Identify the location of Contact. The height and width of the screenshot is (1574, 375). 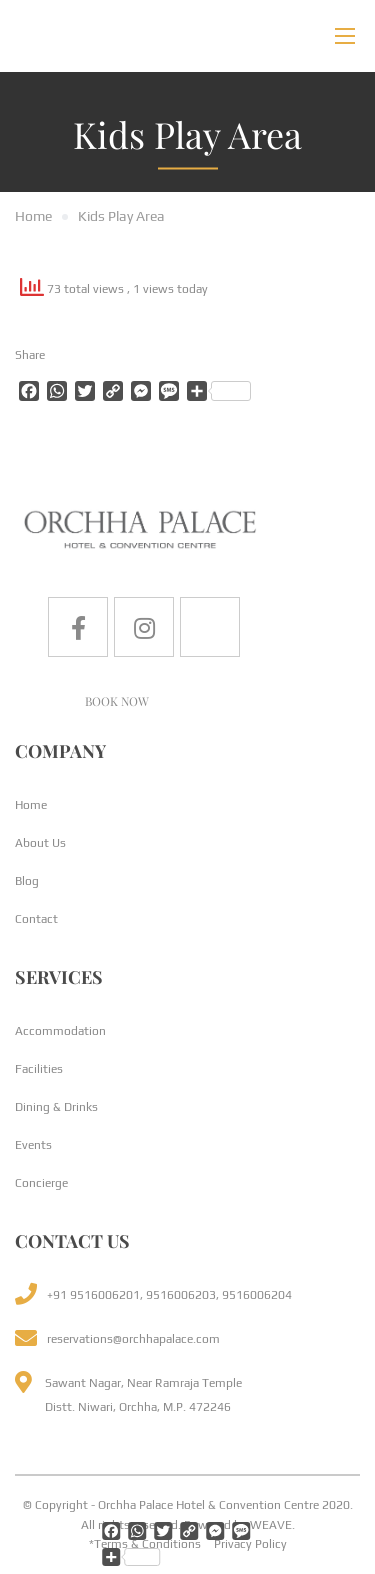
(36, 919).